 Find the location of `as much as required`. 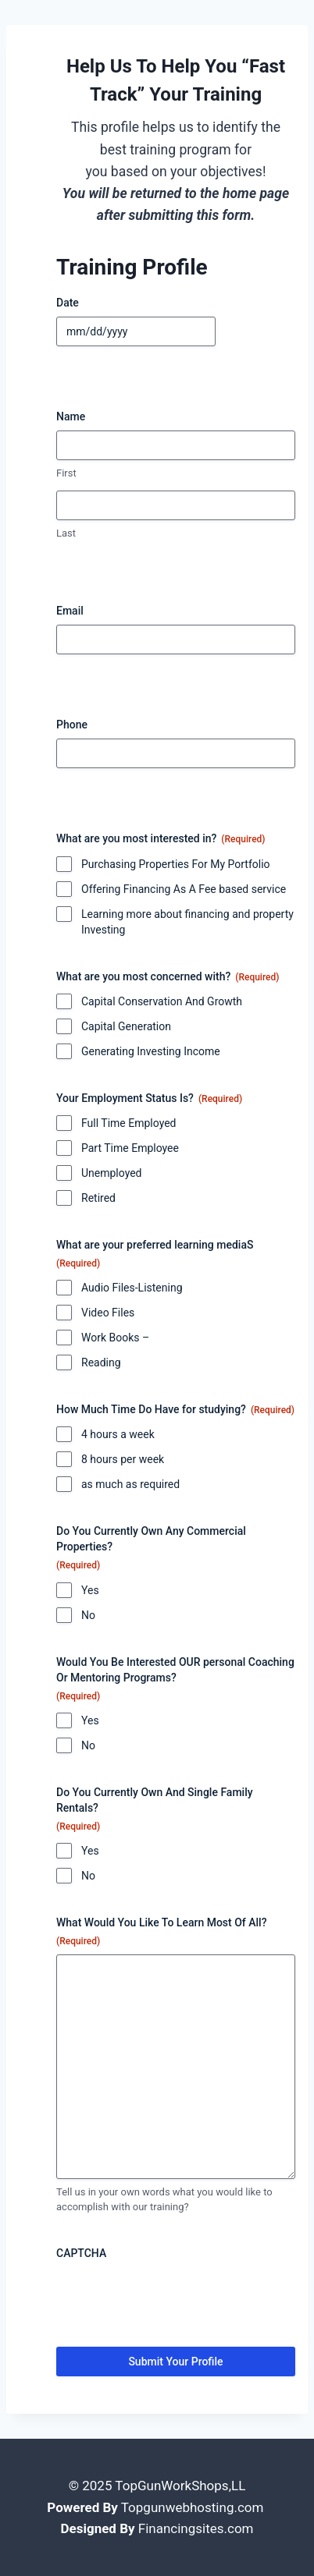

as much as required is located at coordinates (130, 1484).